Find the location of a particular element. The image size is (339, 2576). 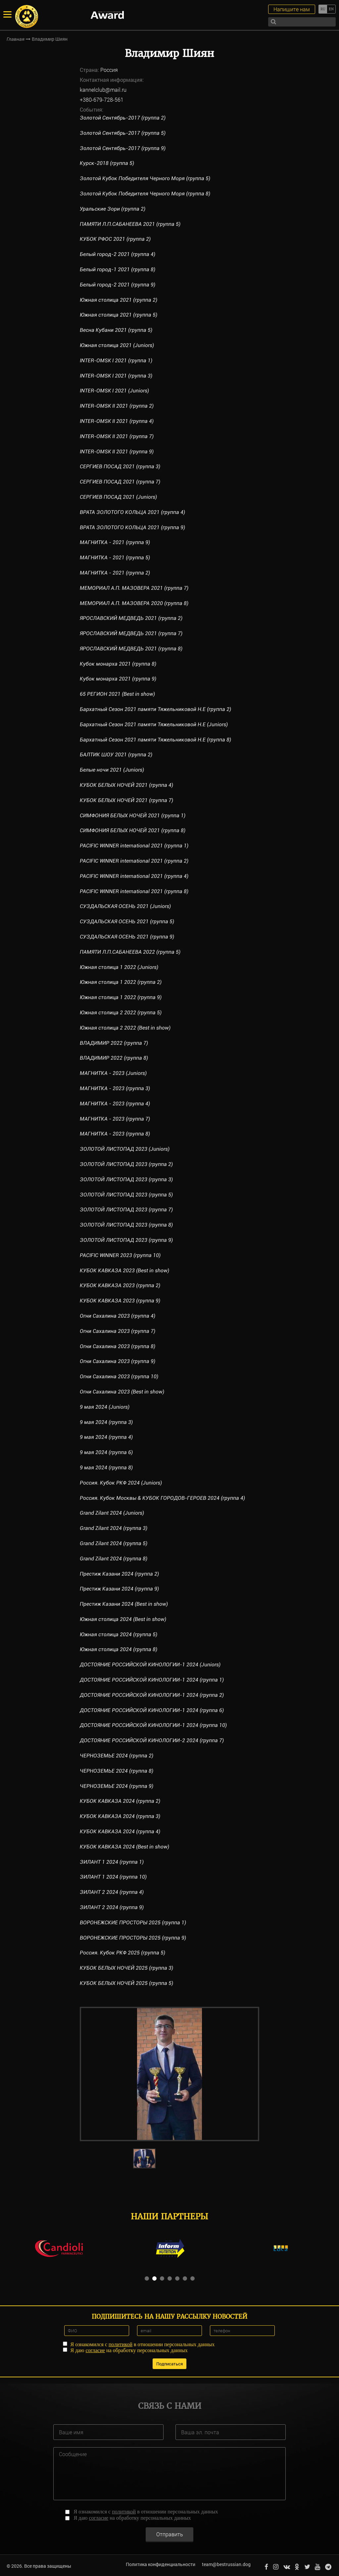

Бархатный Сезон 2021 памяти Тяжельниковой Н.Е (группа 2) is located at coordinates (156, 709).